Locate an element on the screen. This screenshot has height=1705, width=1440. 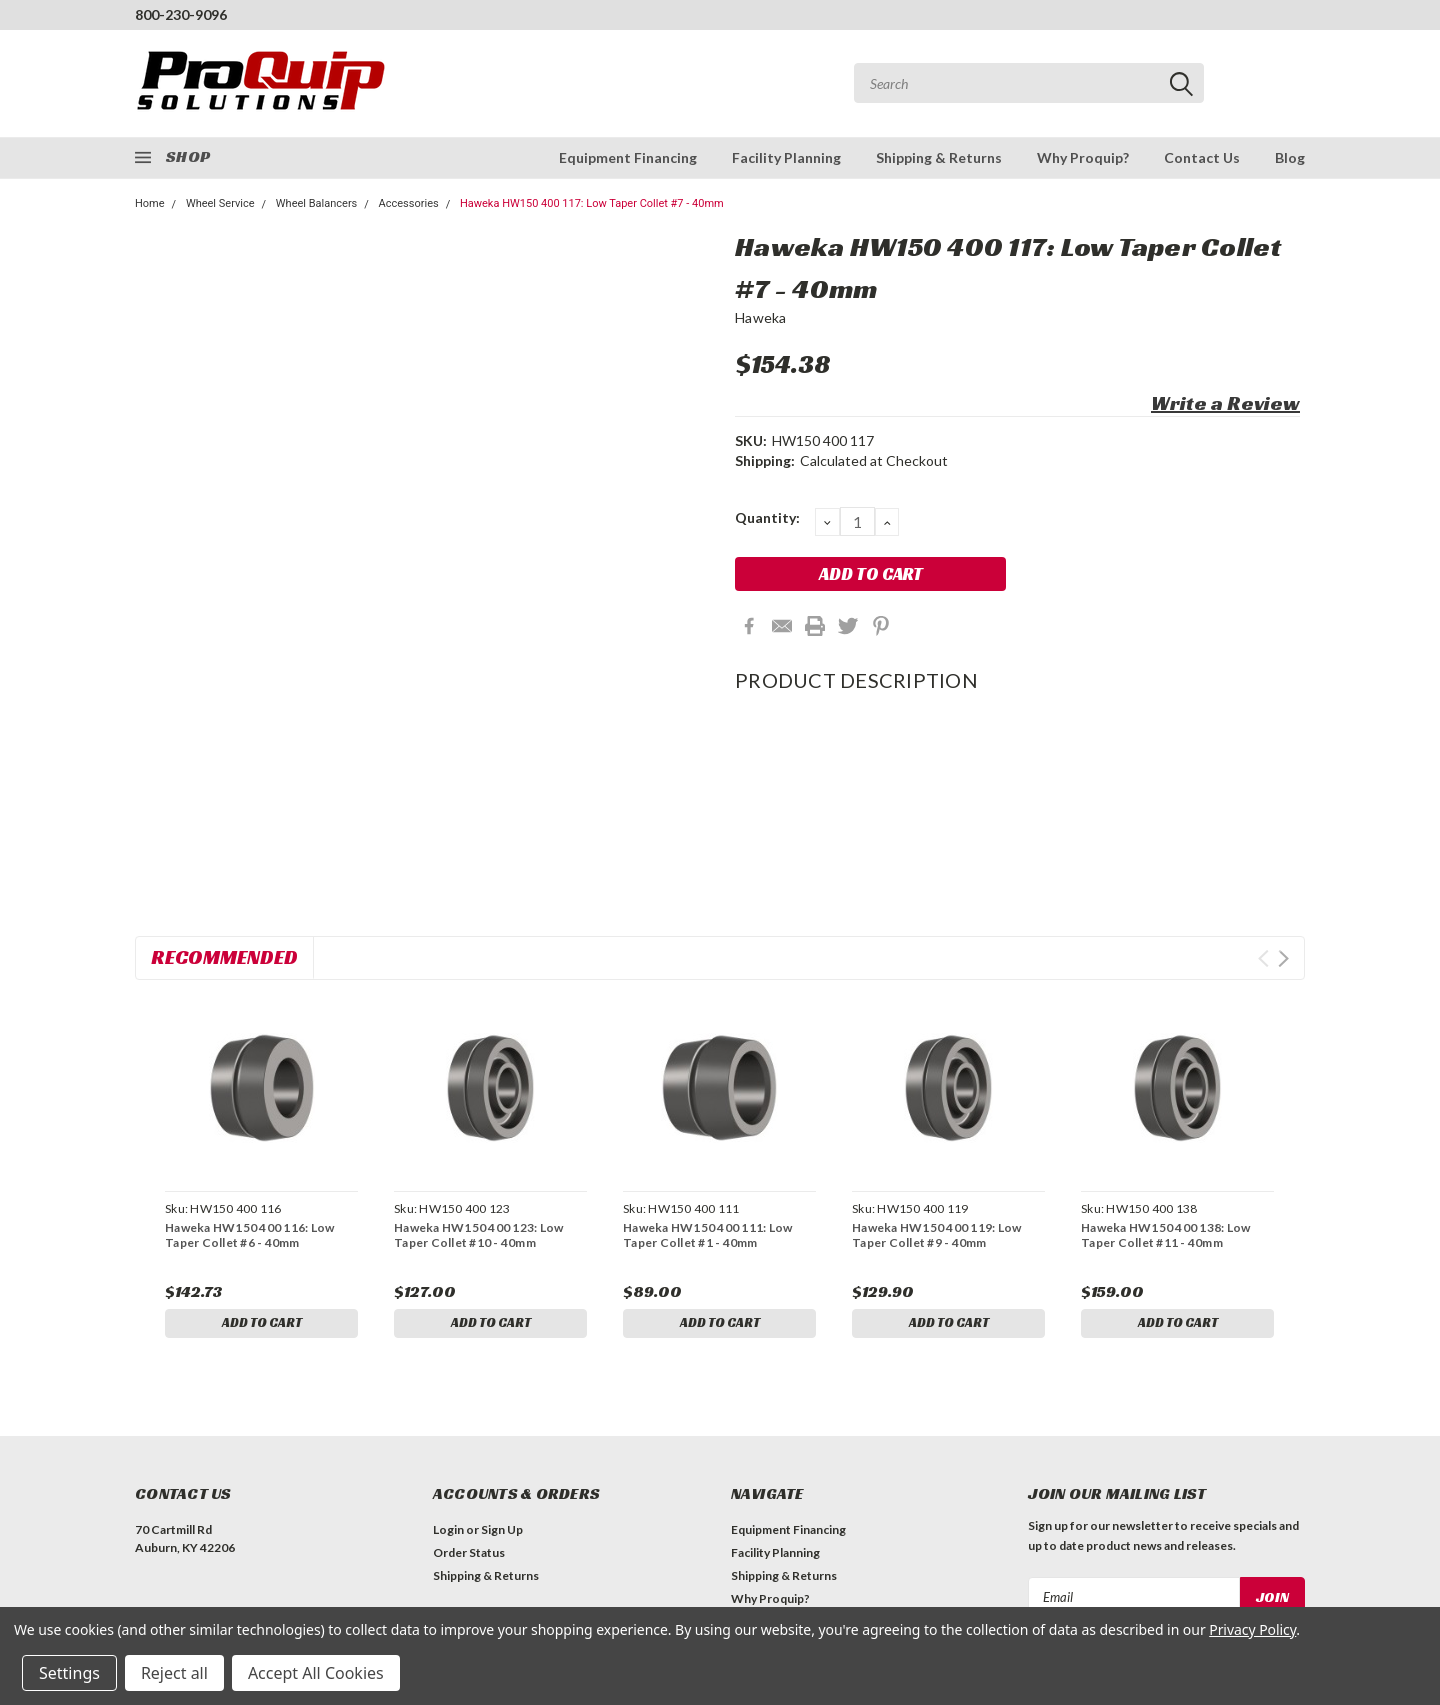
Sign Up is located at coordinates (502, 1533).